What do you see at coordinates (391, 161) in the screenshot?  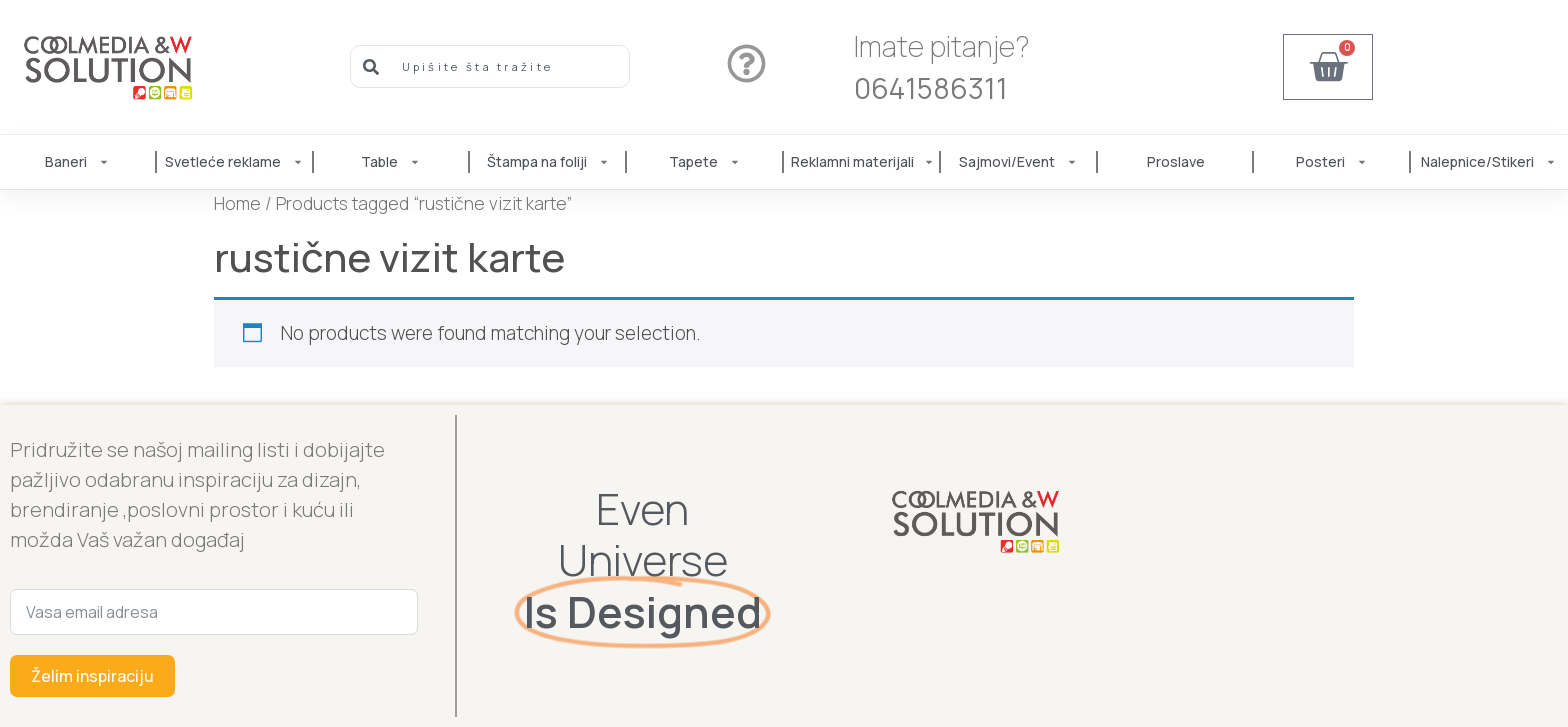 I see `Table` at bounding box center [391, 161].